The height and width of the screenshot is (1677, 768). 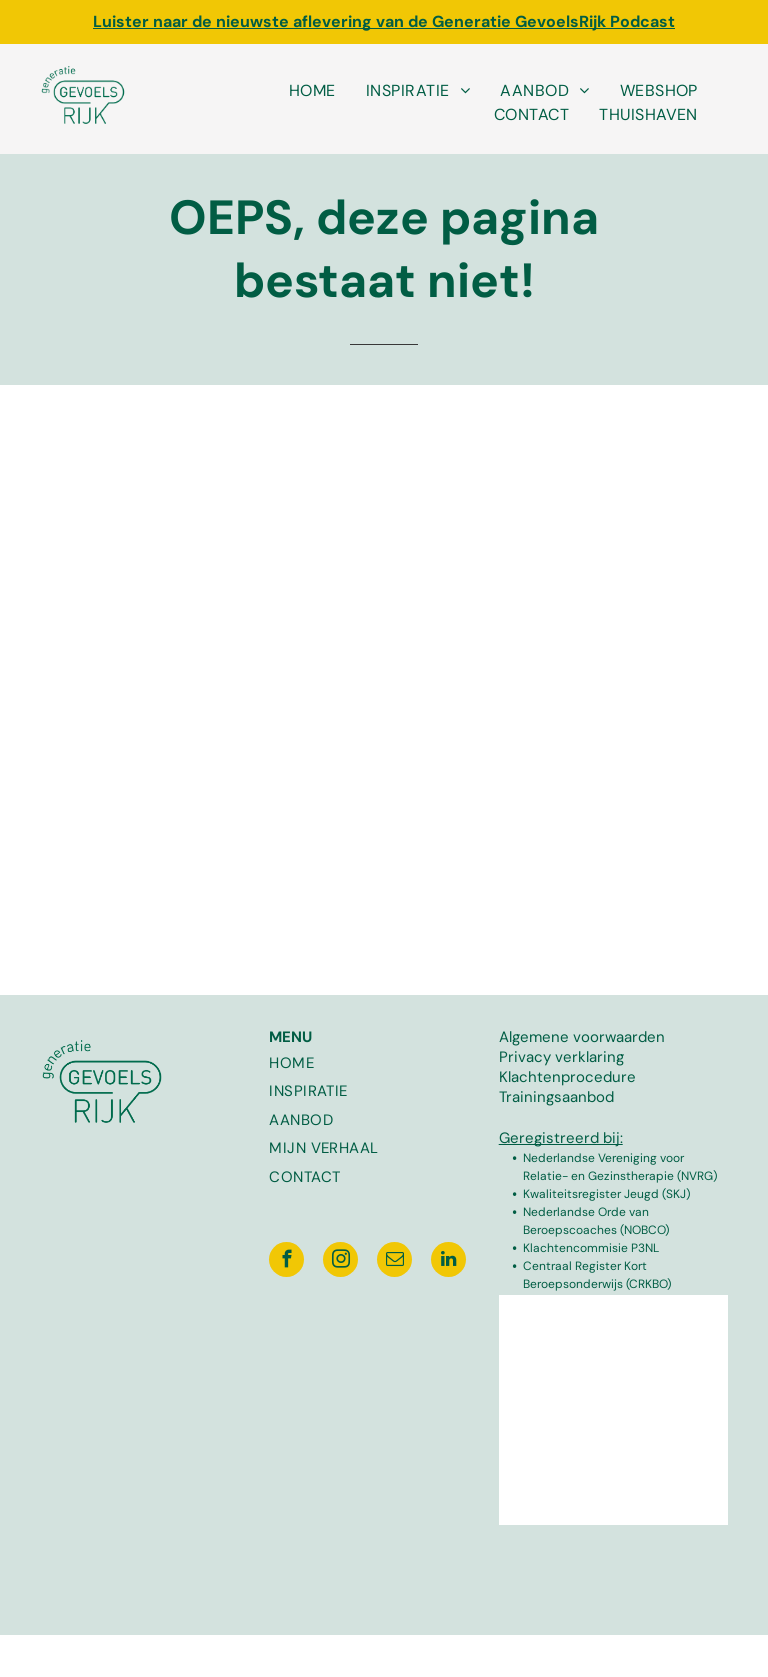 What do you see at coordinates (286, 1262) in the screenshot?
I see `[facebook]` at bounding box center [286, 1262].